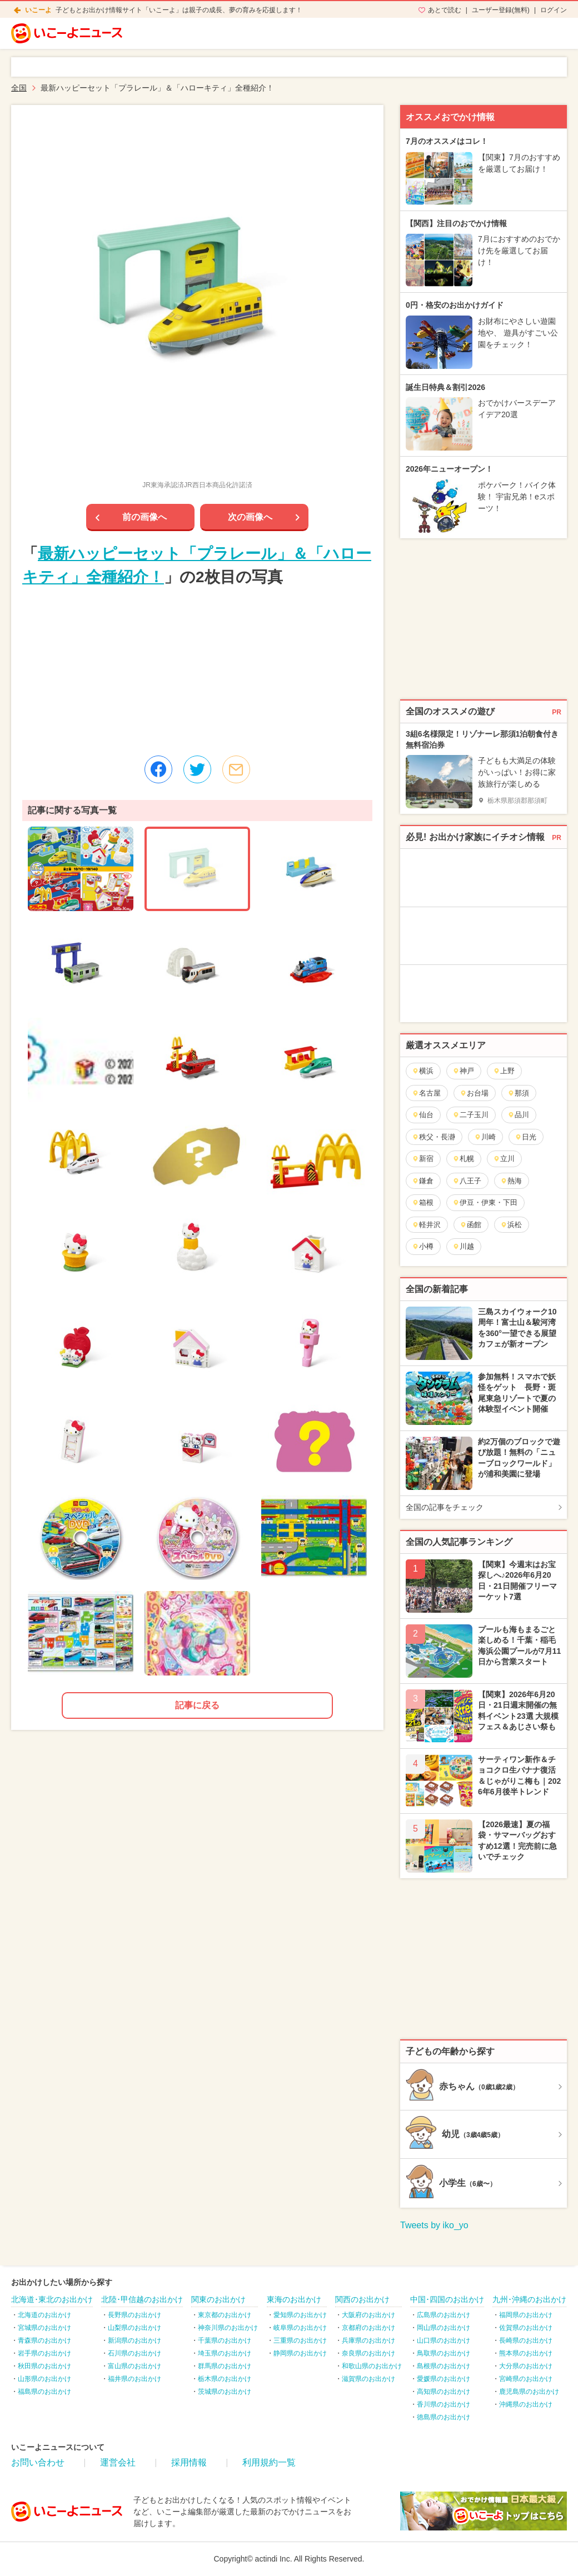 Image resolution: width=578 pixels, height=2576 pixels. I want to click on 品川, so click(518, 1115).